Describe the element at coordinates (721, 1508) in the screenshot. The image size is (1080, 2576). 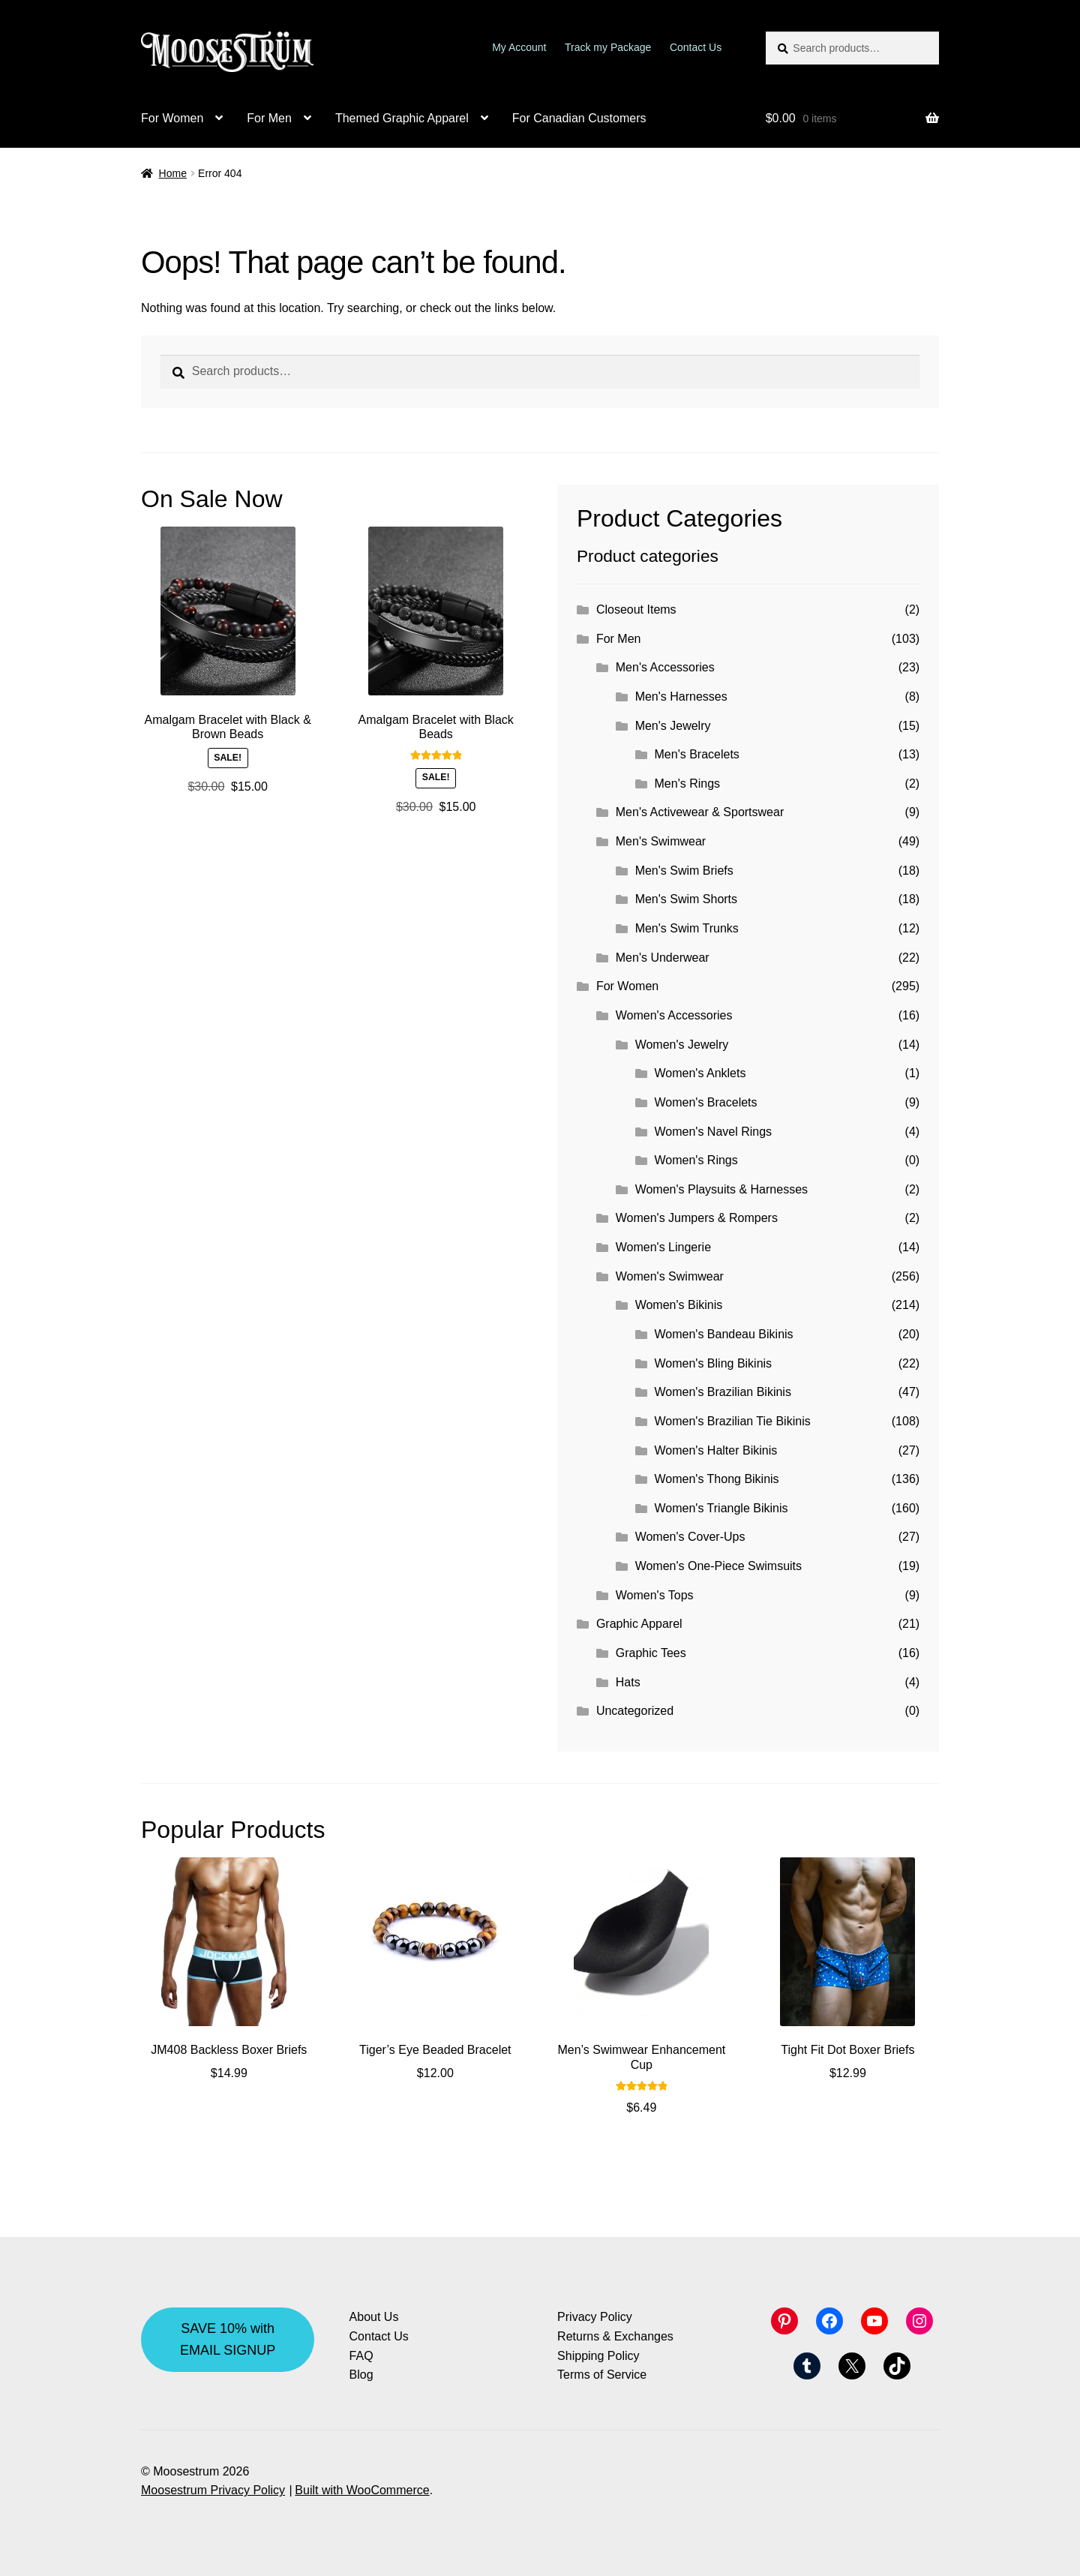
I see `Women's Triangle Bikinis` at that location.